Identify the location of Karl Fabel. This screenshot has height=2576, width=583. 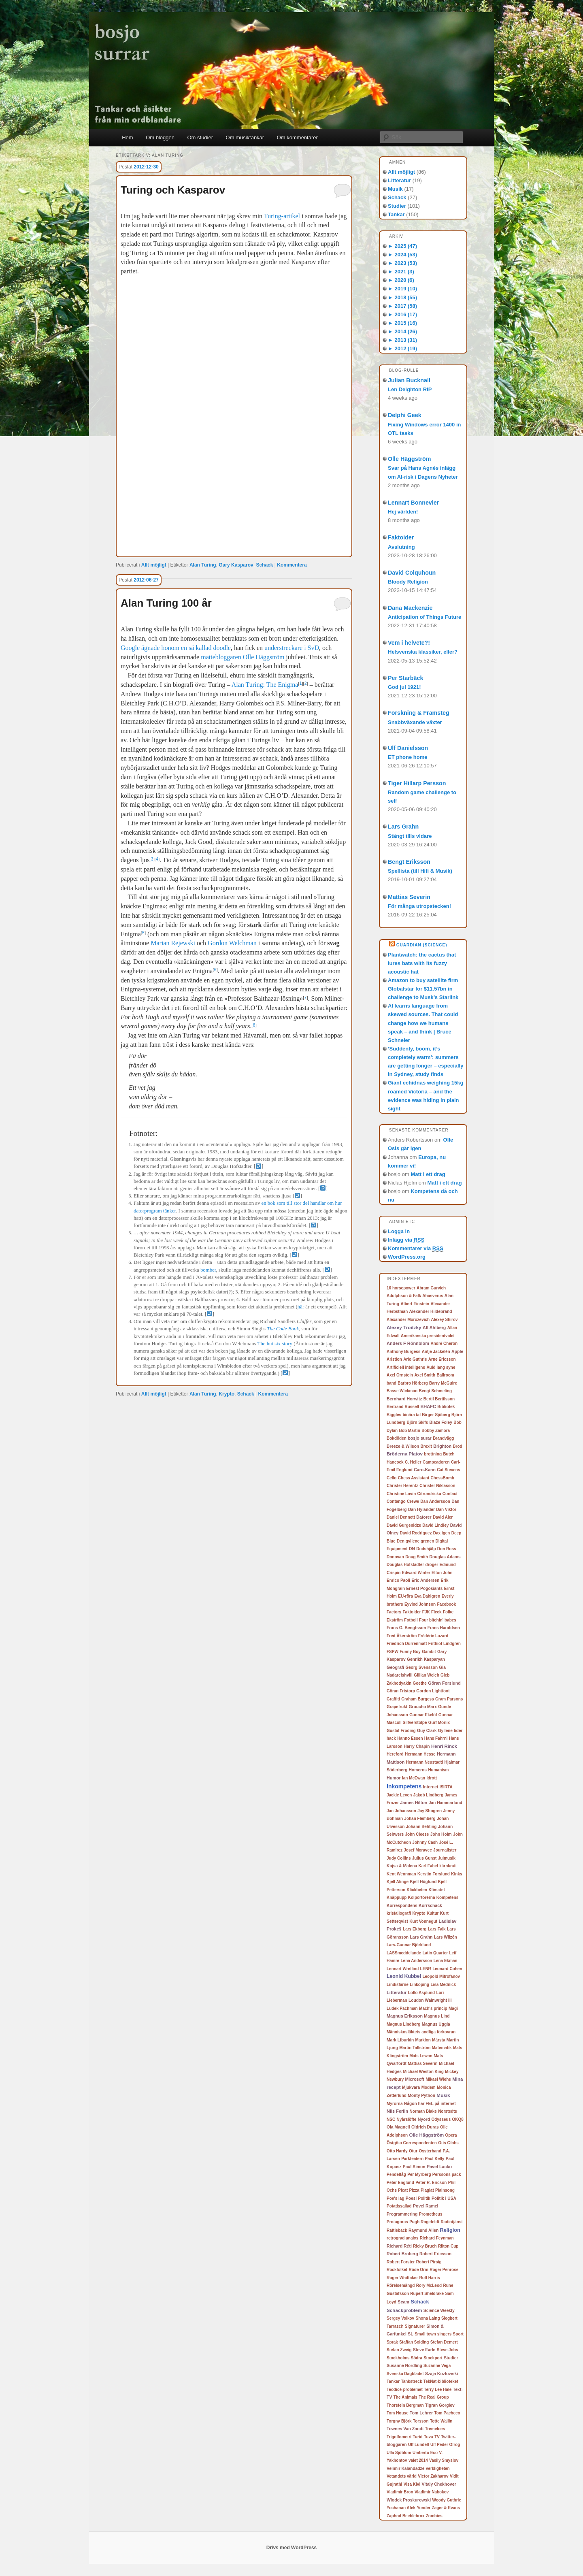
(428, 1866).